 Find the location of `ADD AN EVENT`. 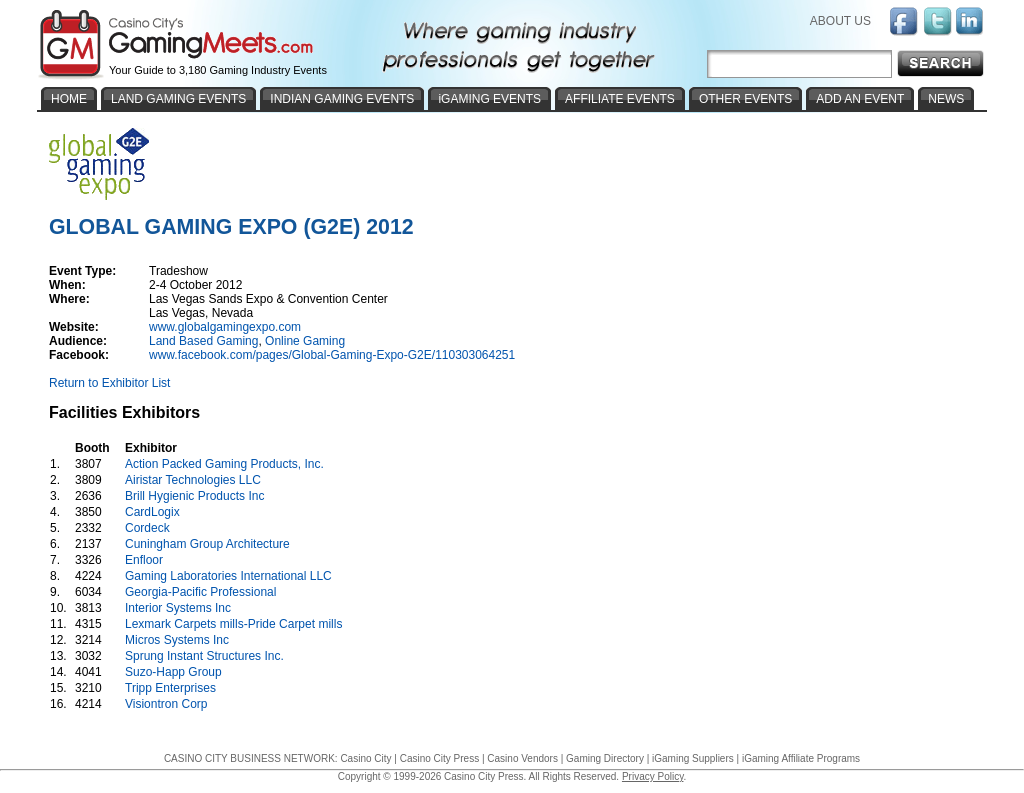

ADD AN EVENT is located at coordinates (860, 99).